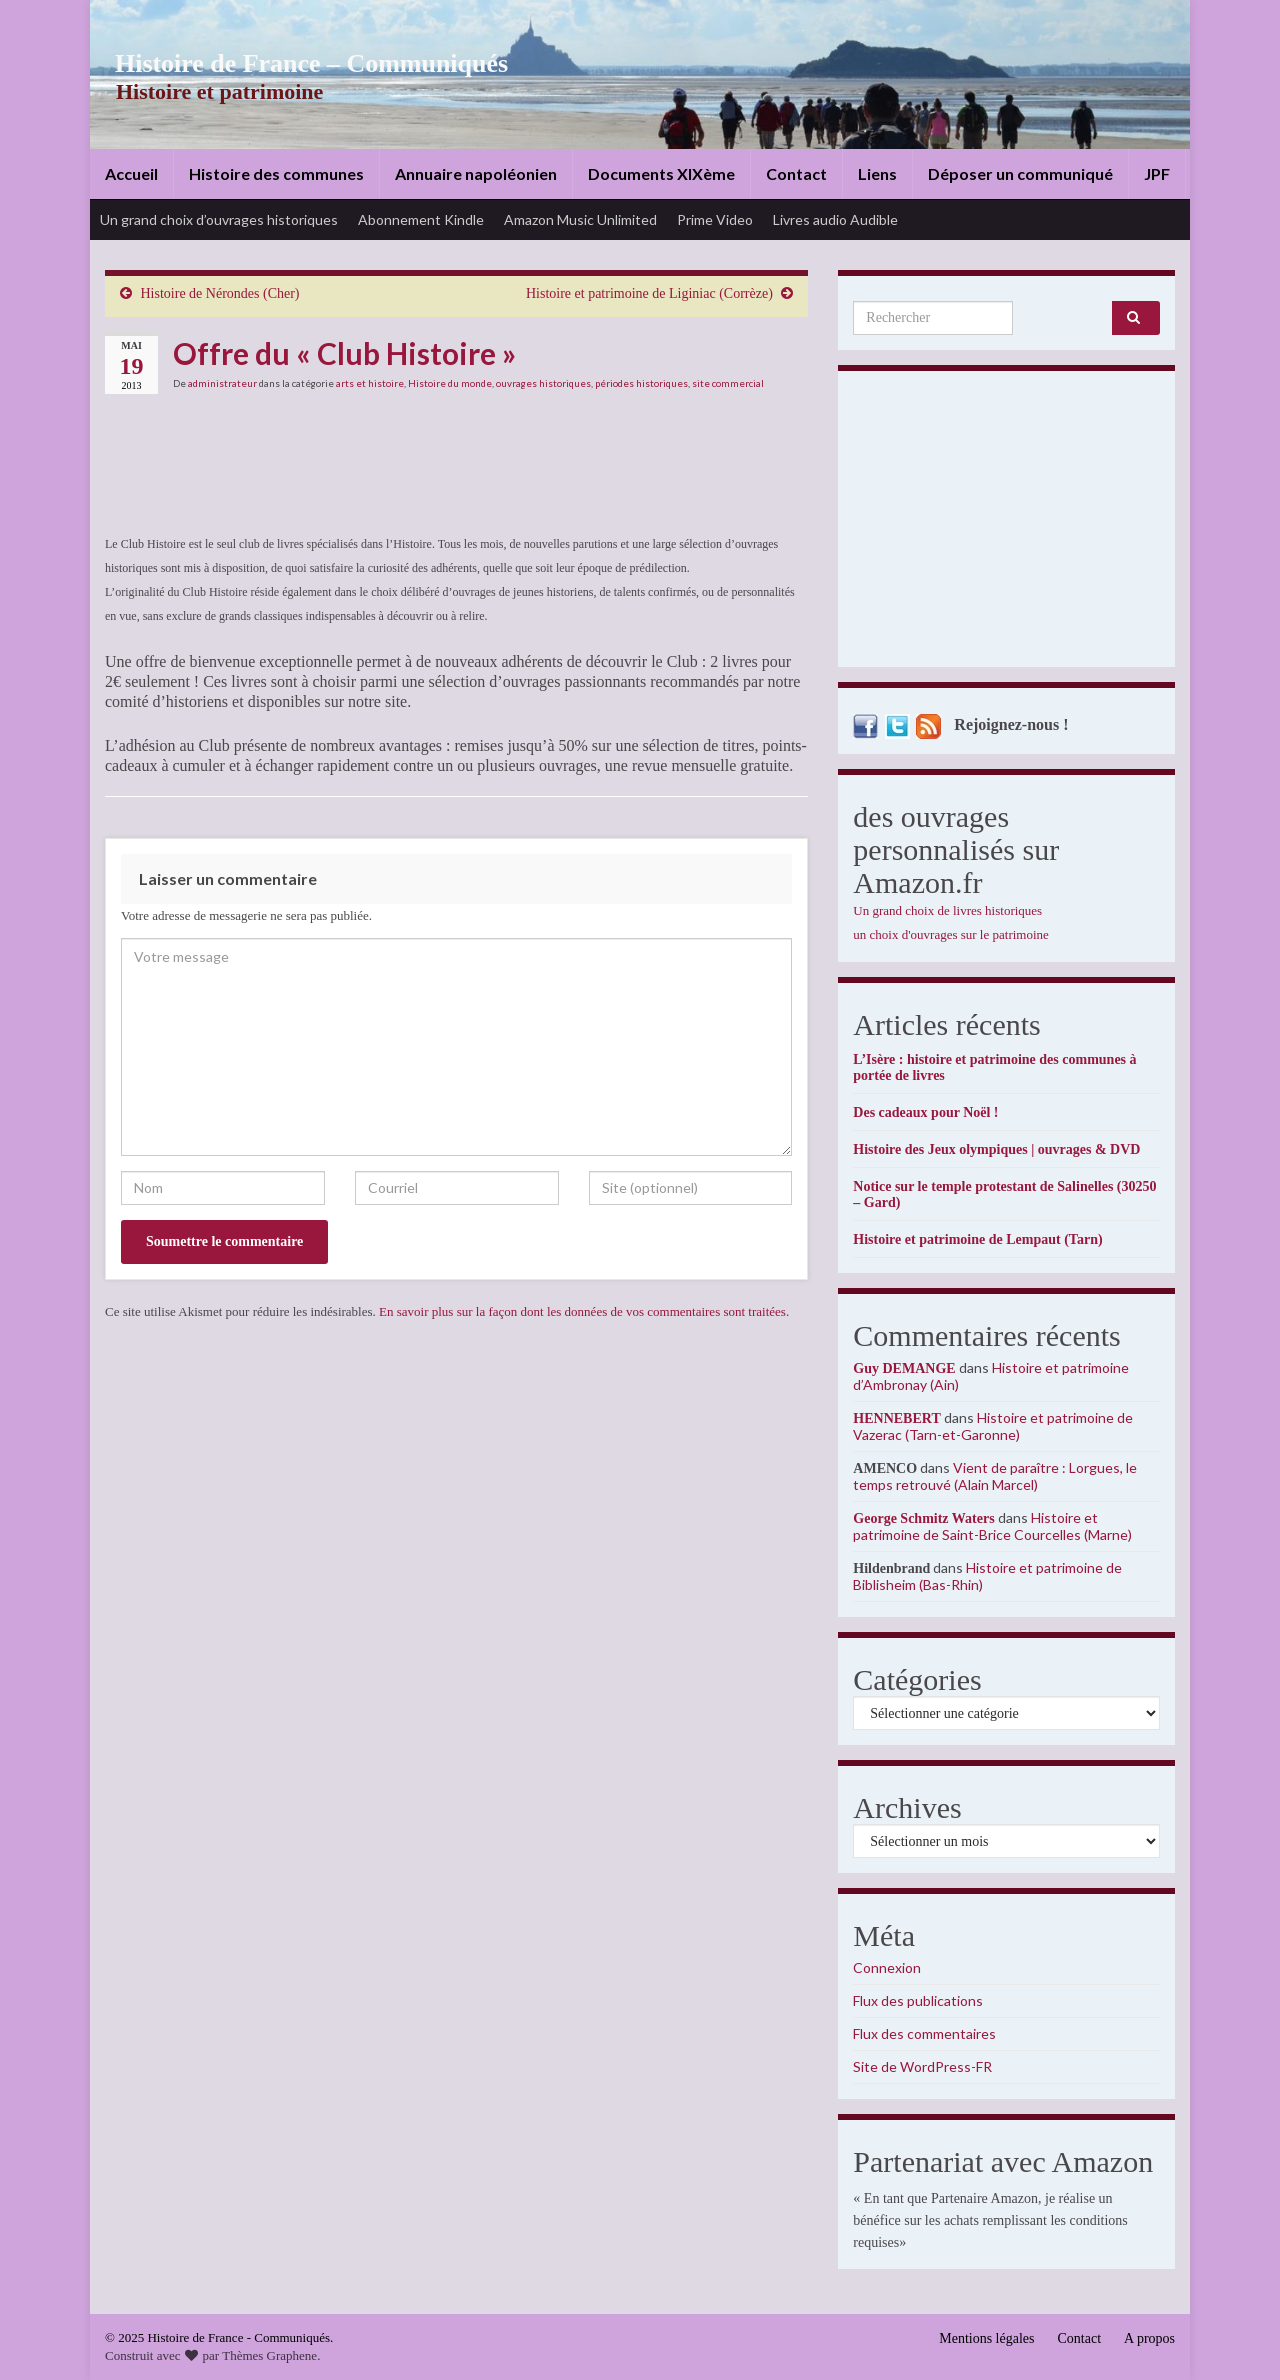  I want to click on ouvrages historiques, so click(543, 383).